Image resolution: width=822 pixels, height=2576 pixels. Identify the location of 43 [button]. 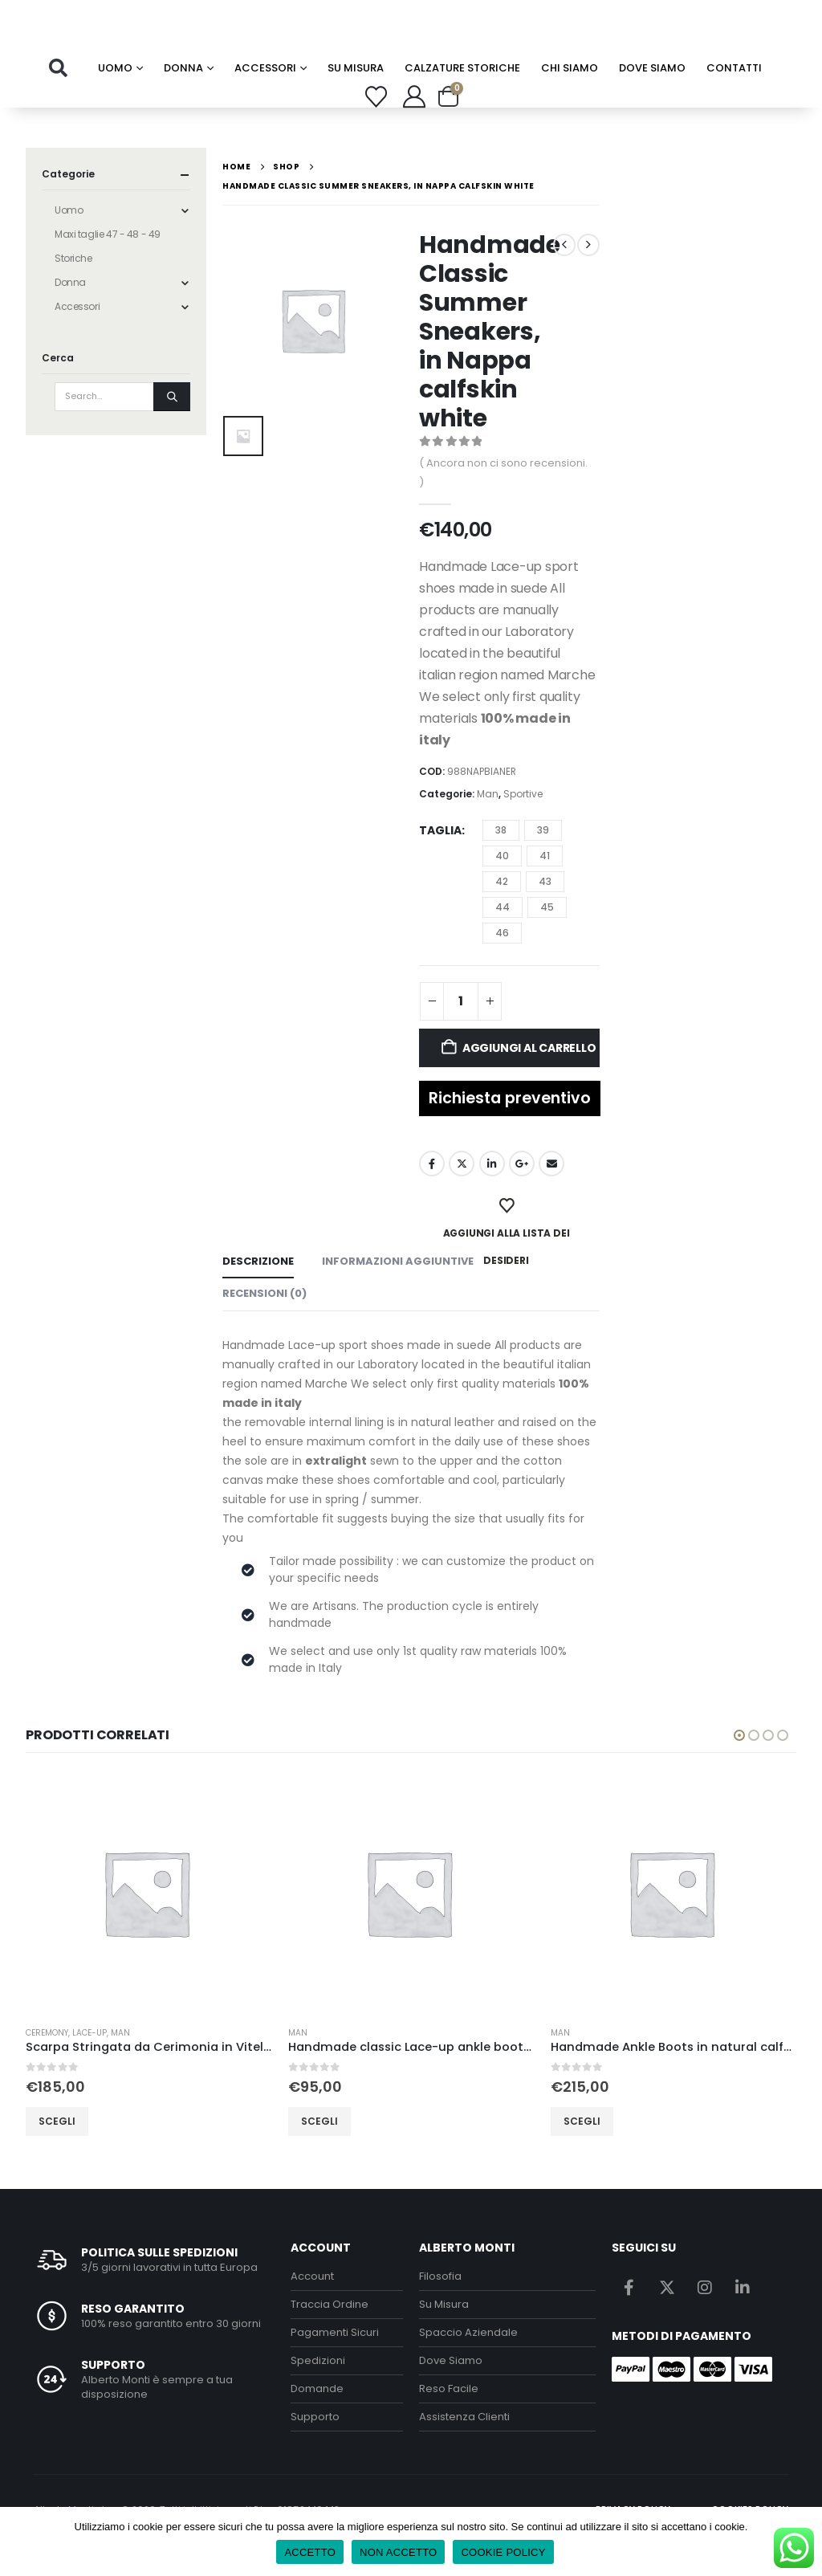
(545, 912).